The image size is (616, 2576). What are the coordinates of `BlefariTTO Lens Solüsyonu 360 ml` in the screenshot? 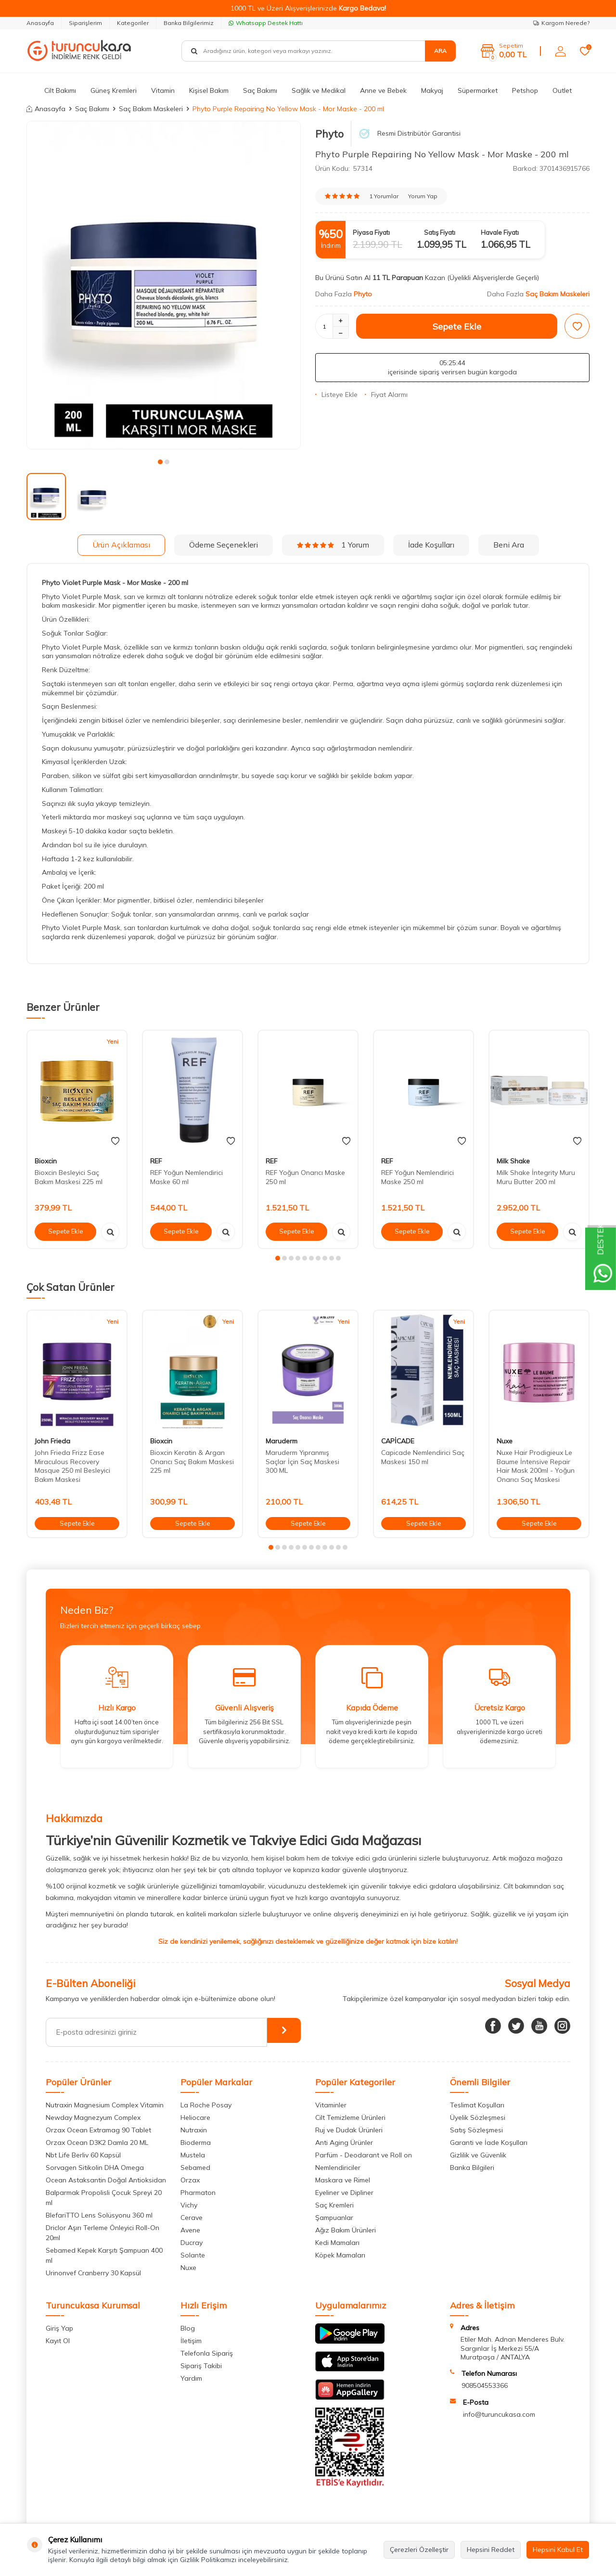 It's located at (99, 2215).